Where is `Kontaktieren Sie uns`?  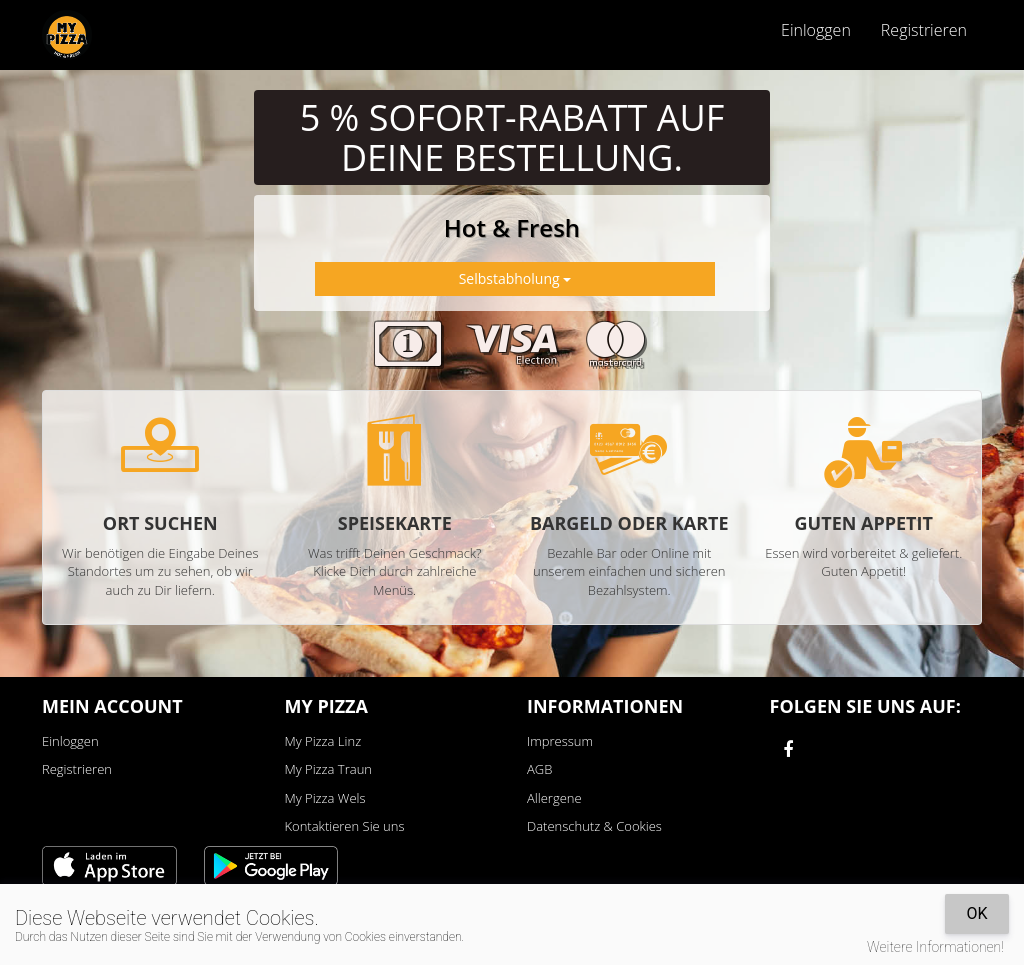
Kontaktieren Sie uns is located at coordinates (345, 826).